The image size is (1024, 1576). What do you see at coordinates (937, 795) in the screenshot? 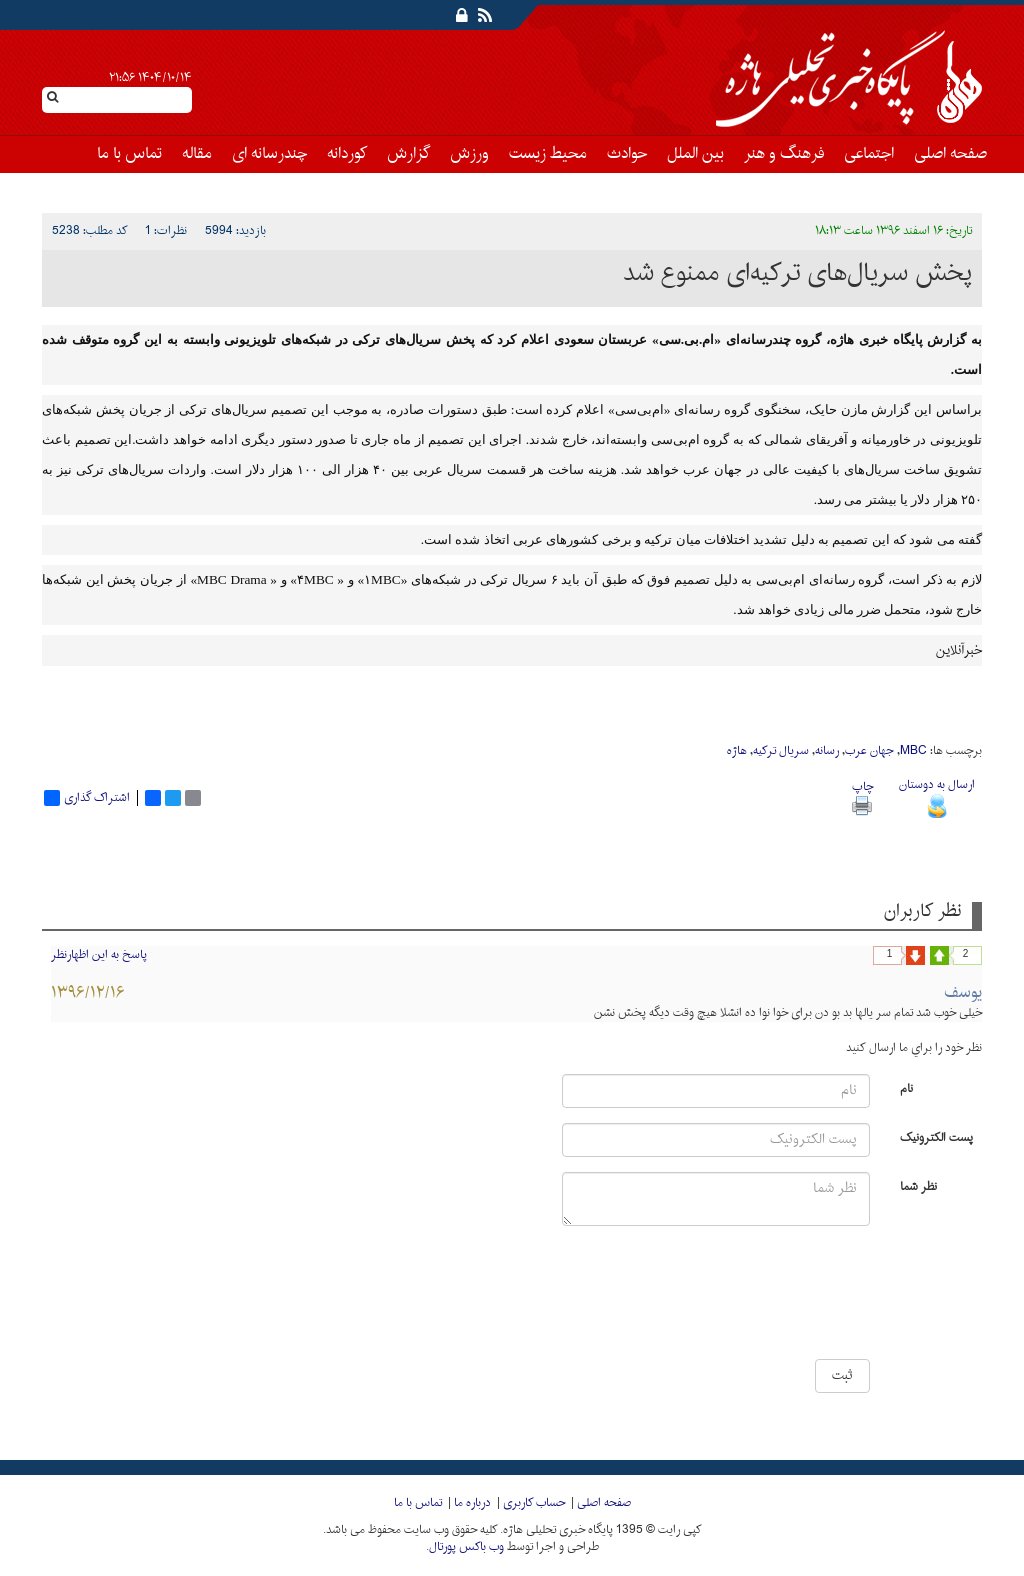
I see `ارسال به دوستان` at bounding box center [937, 795].